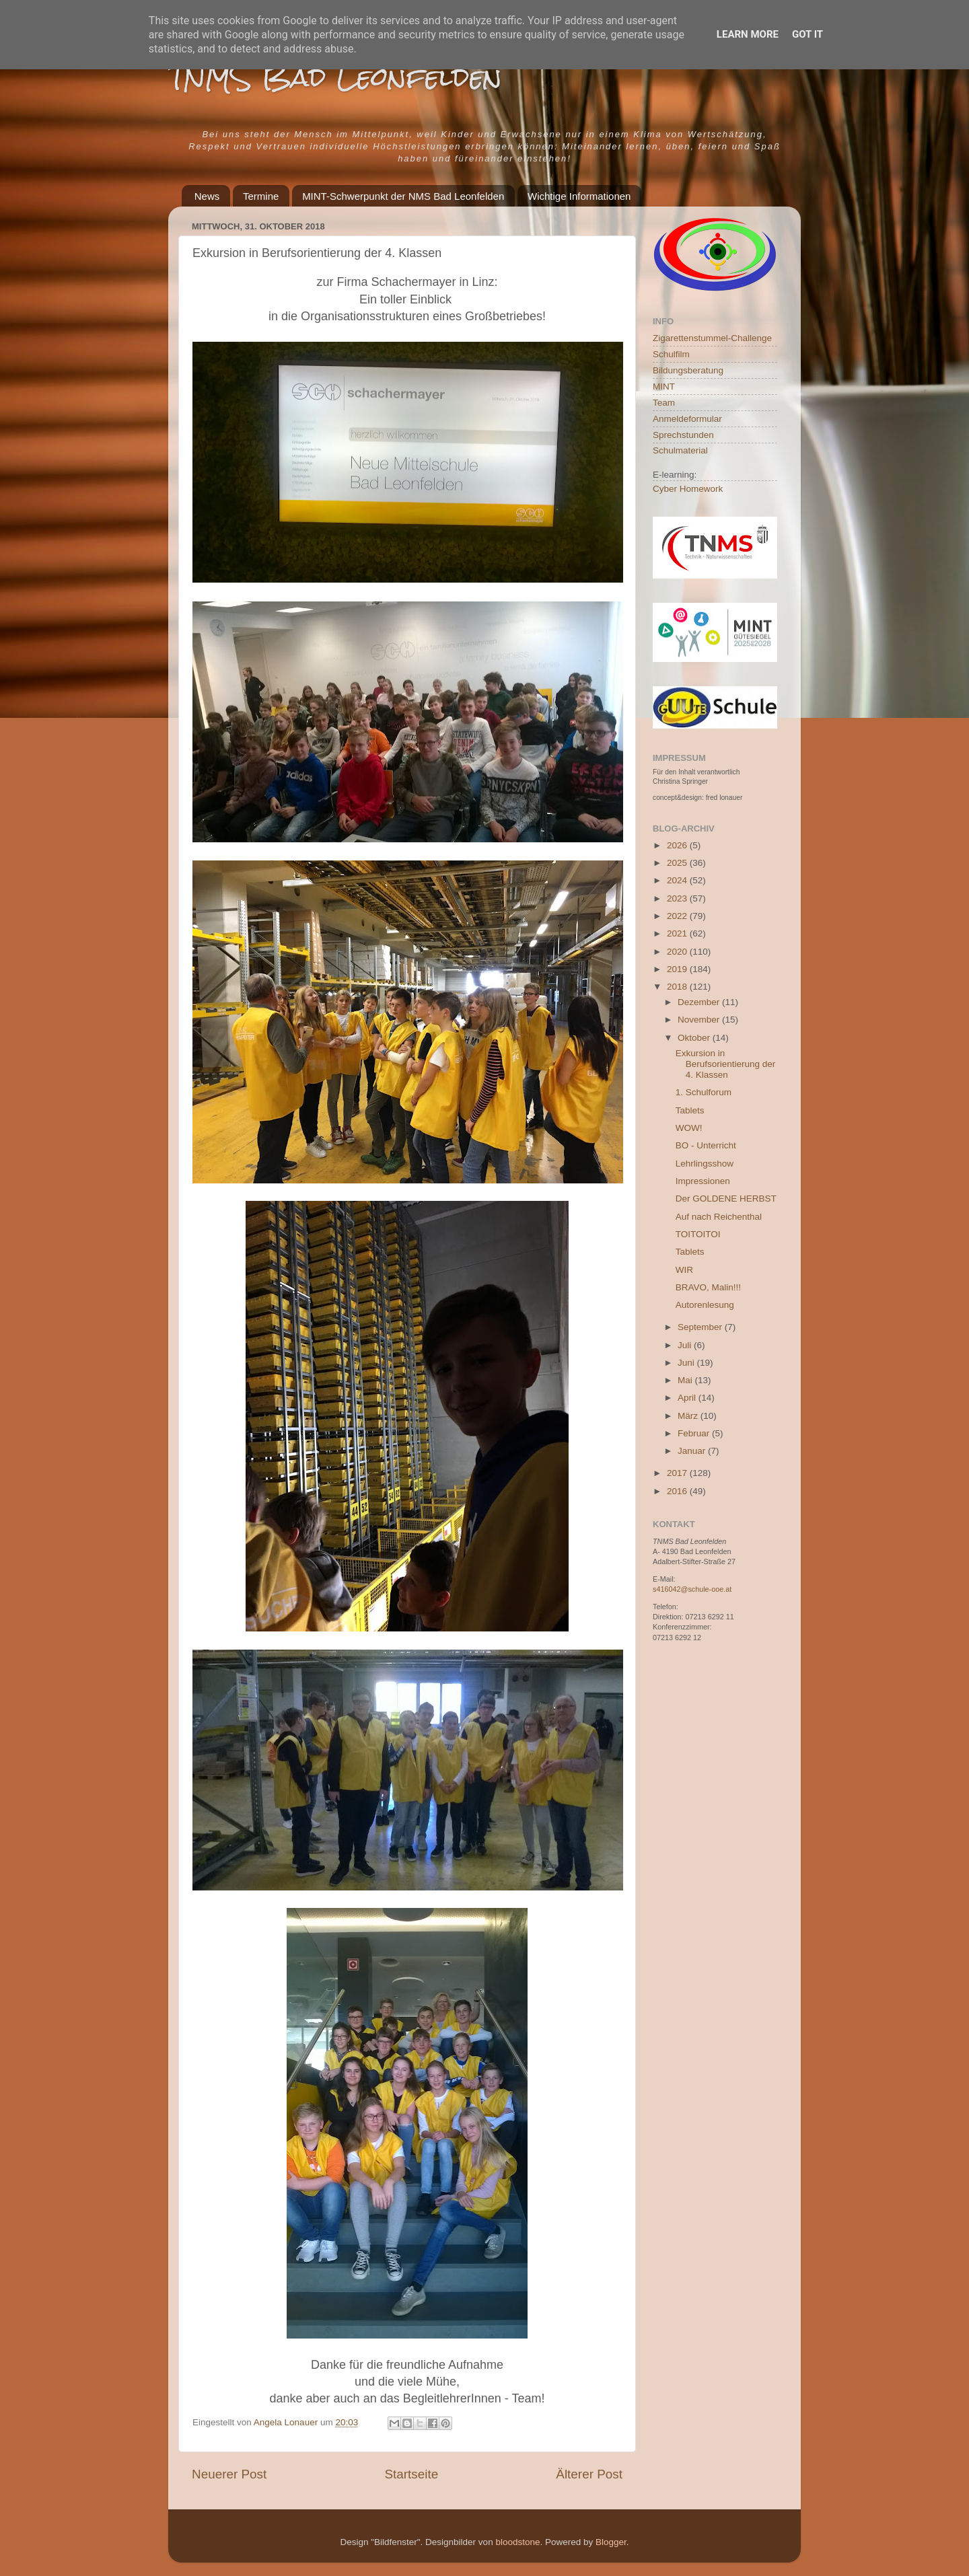 The width and height of the screenshot is (969, 2576). Describe the element at coordinates (517, 2542) in the screenshot. I see `bloodstone` at that location.